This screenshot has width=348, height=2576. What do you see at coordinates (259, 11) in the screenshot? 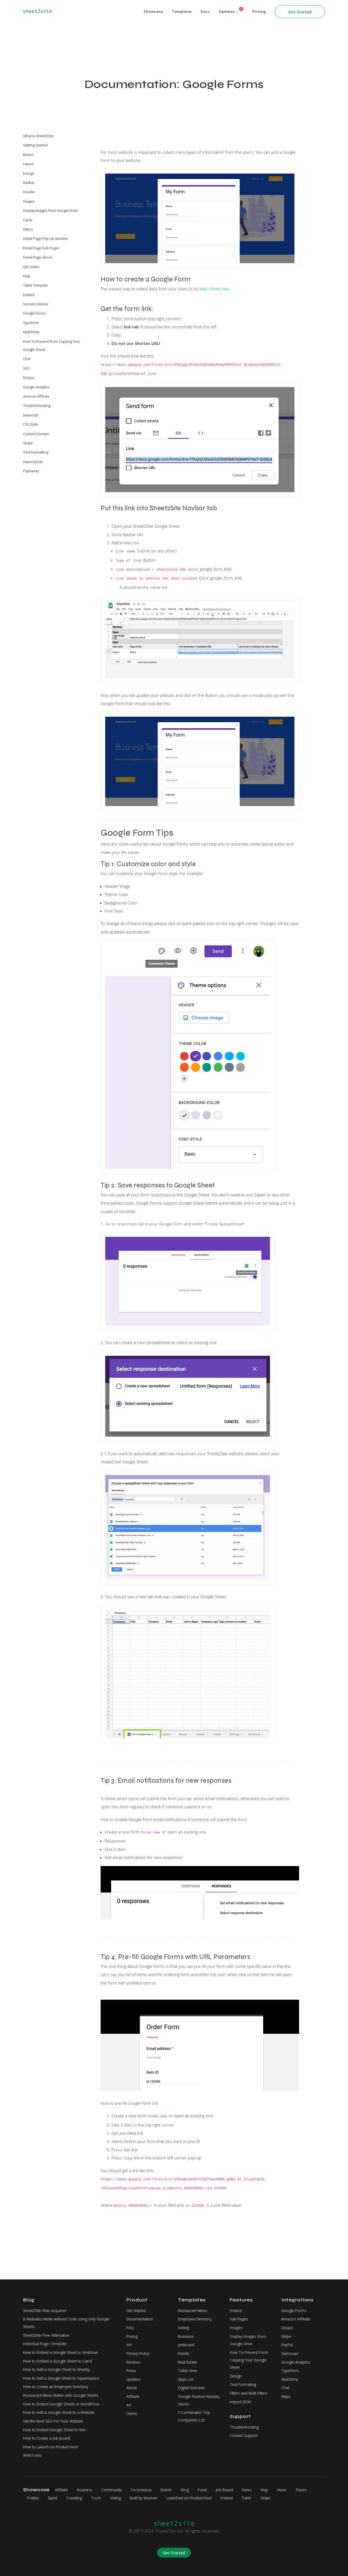
I see `Pricing` at bounding box center [259, 11].